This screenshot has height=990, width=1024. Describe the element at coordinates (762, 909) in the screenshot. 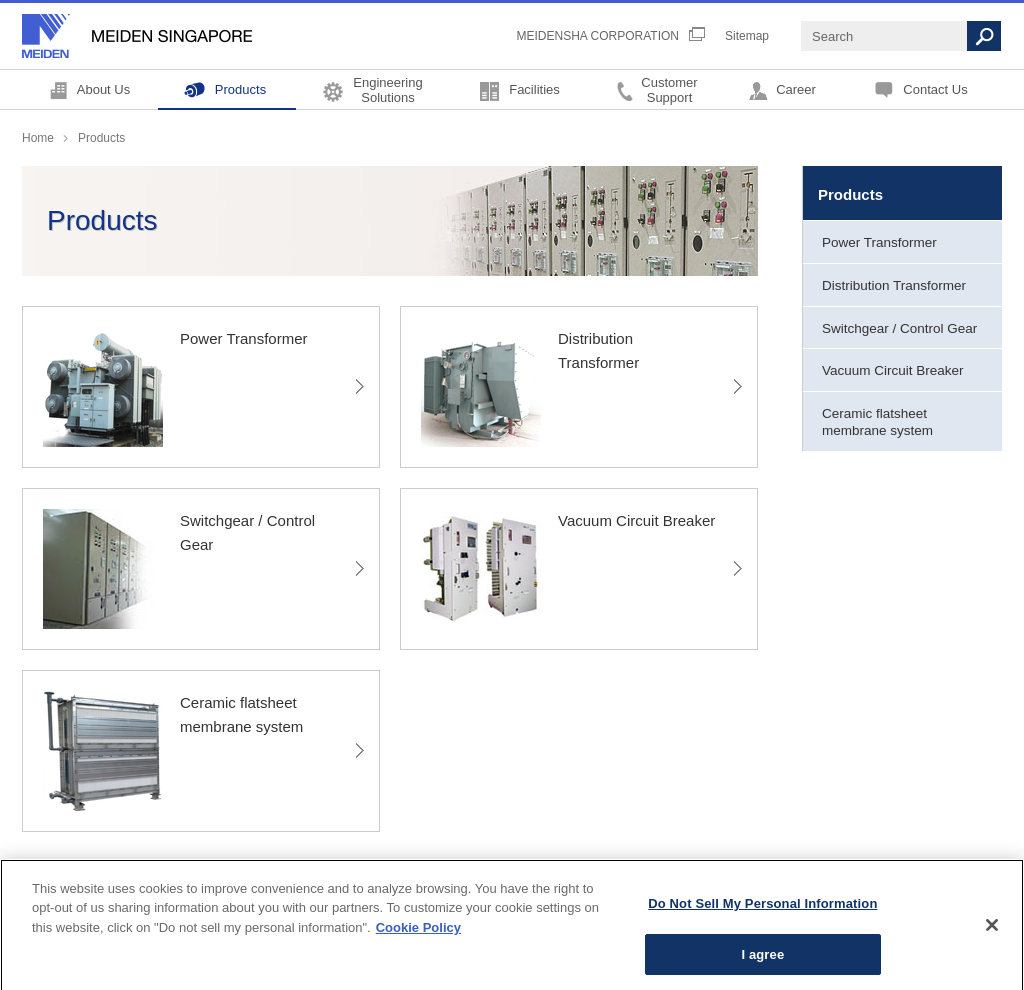

I see `Do Not Sell My Personal Information` at that location.